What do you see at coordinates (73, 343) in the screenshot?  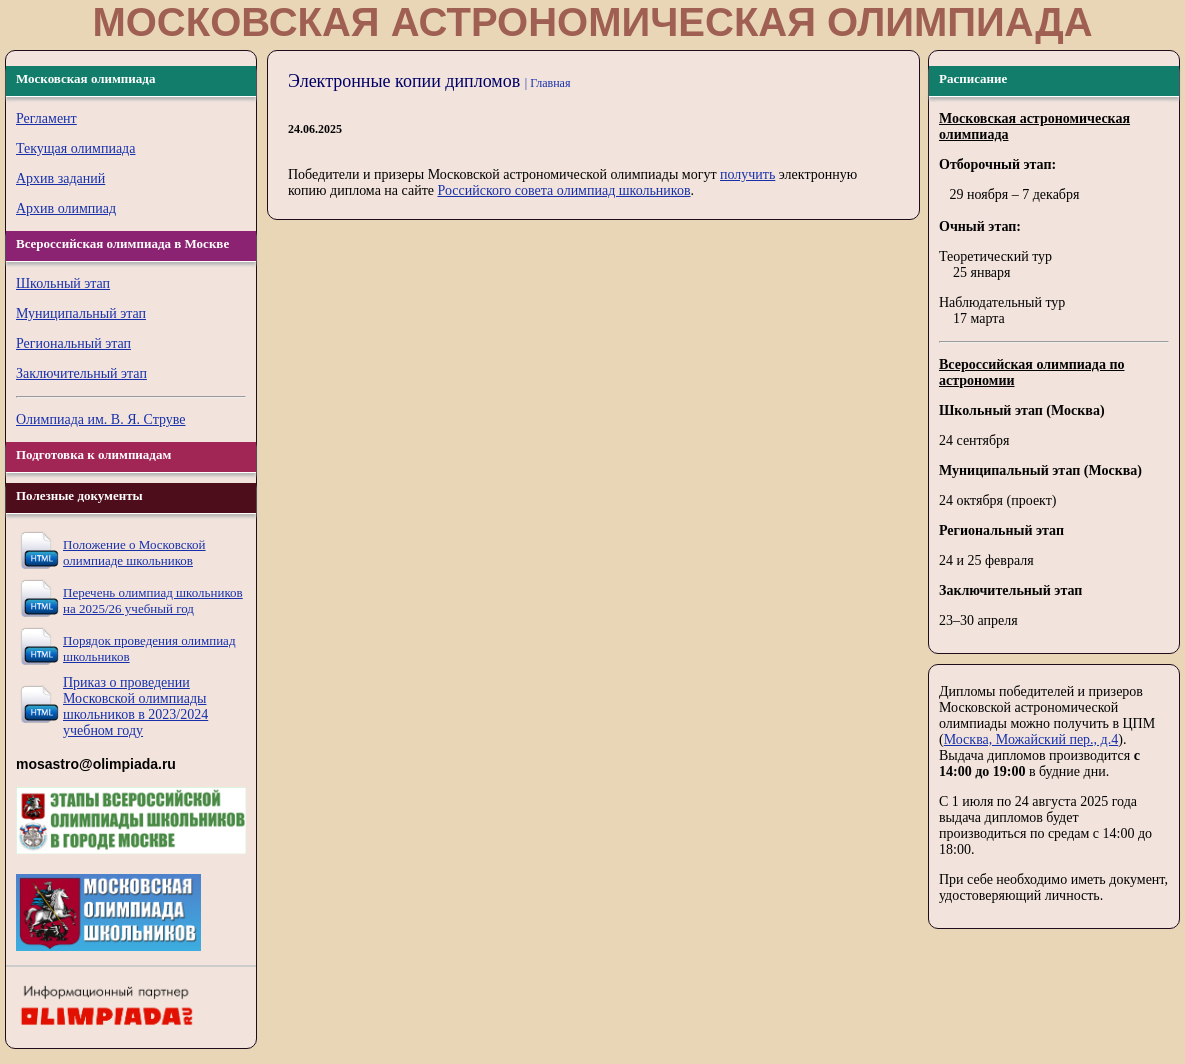 I see `Региональный этап` at bounding box center [73, 343].